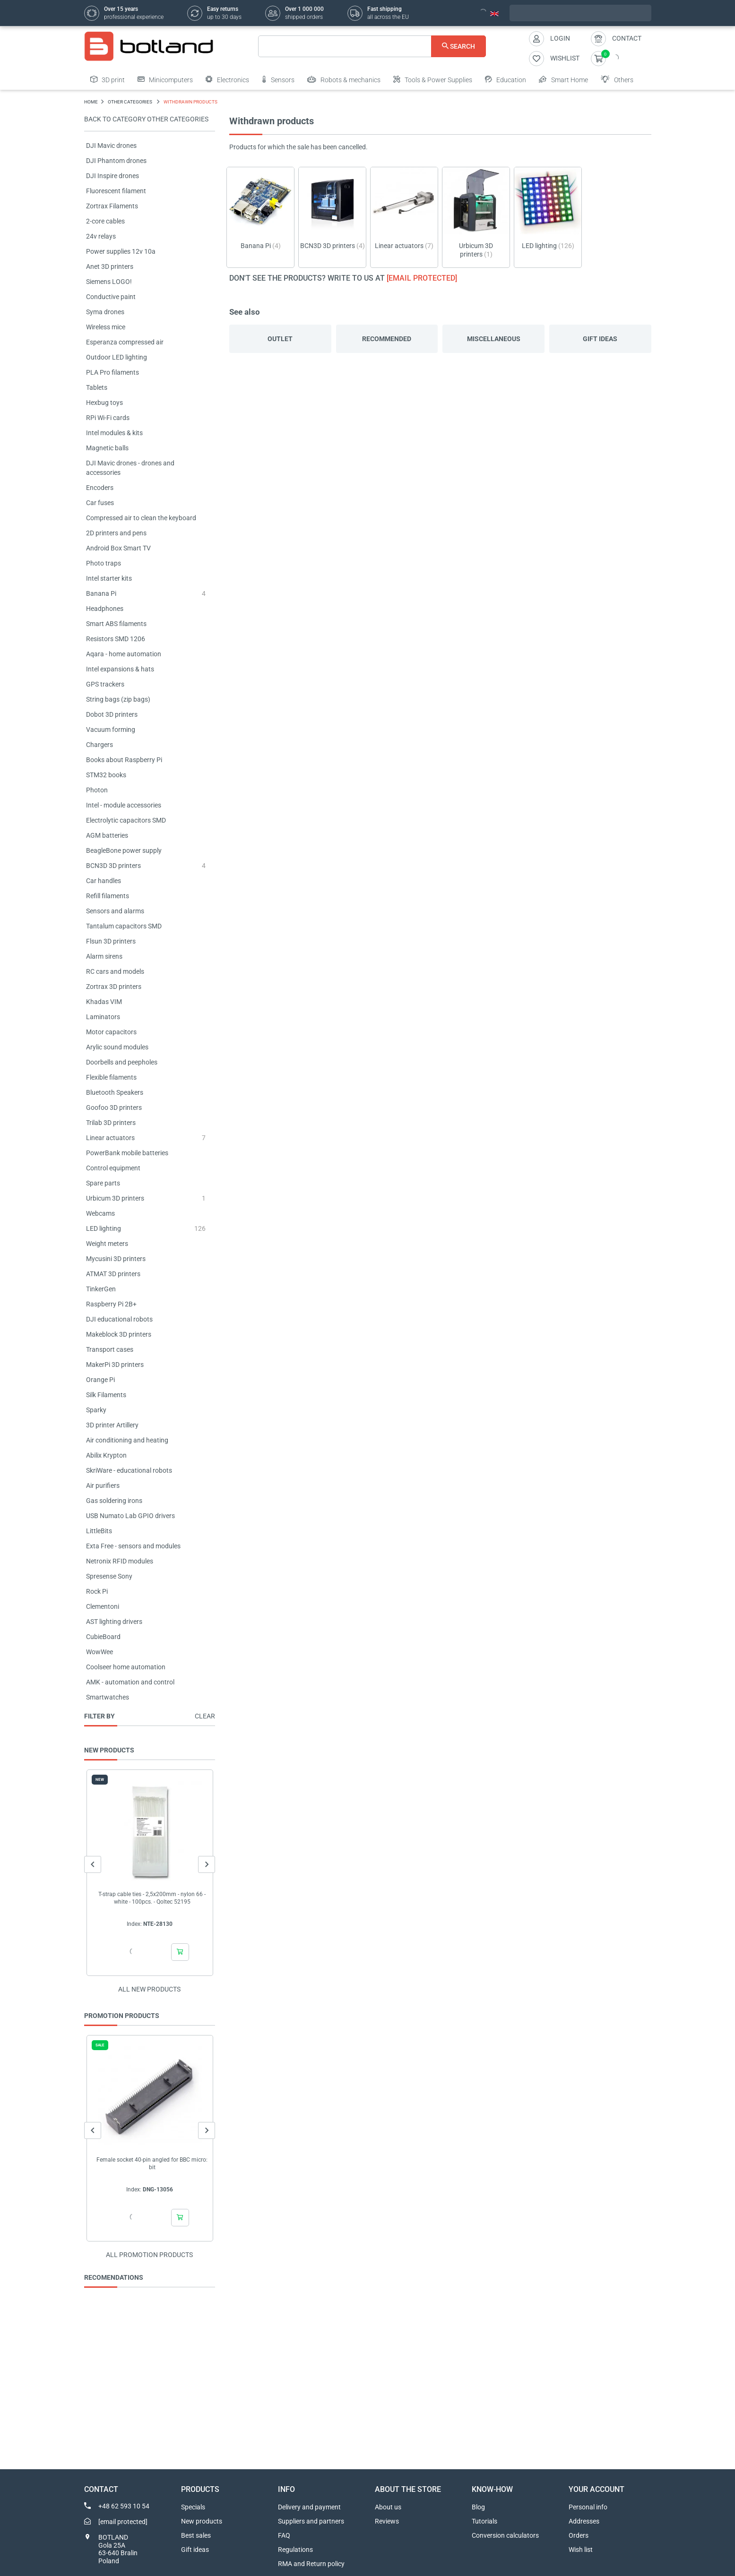 This screenshot has width=735, height=2576. What do you see at coordinates (103, 1485) in the screenshot?
I see `Air purifiers` at bounding box center [103, 1485].